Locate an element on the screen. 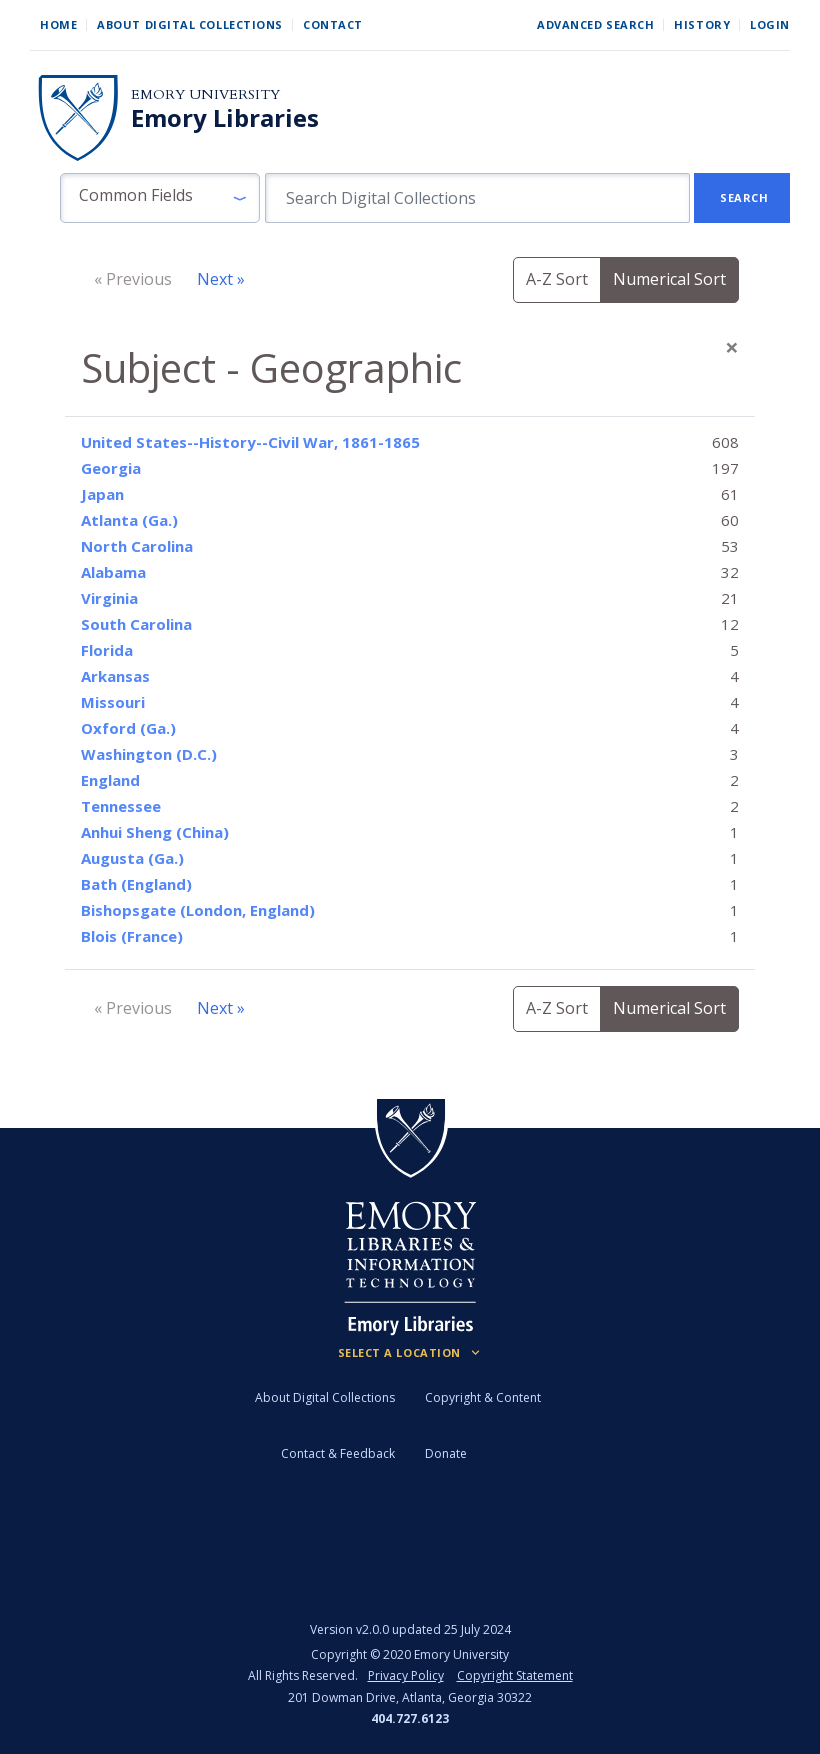  A-Z Sort is located at coordinates (557, 279).